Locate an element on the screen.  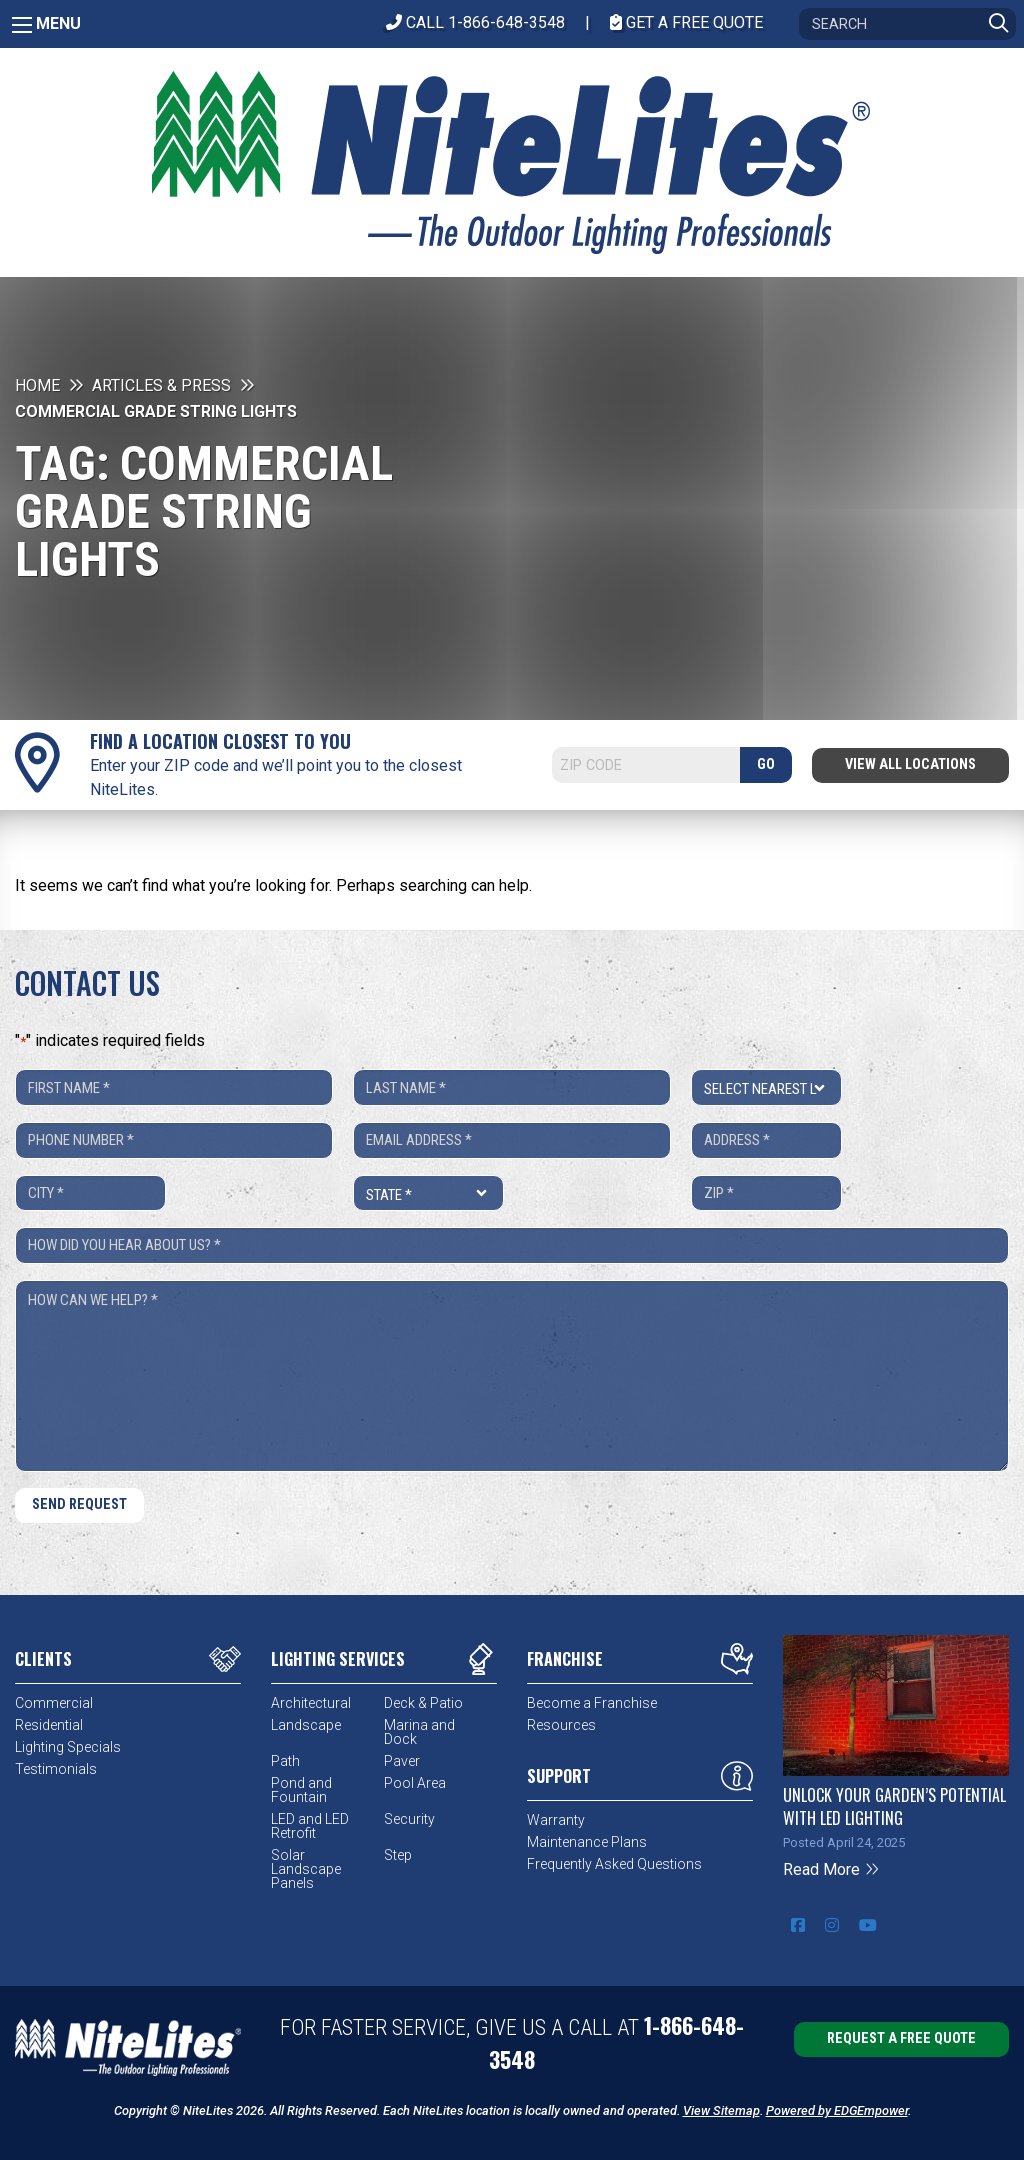
Deck & Patio is located at coordinates (423, 1703).